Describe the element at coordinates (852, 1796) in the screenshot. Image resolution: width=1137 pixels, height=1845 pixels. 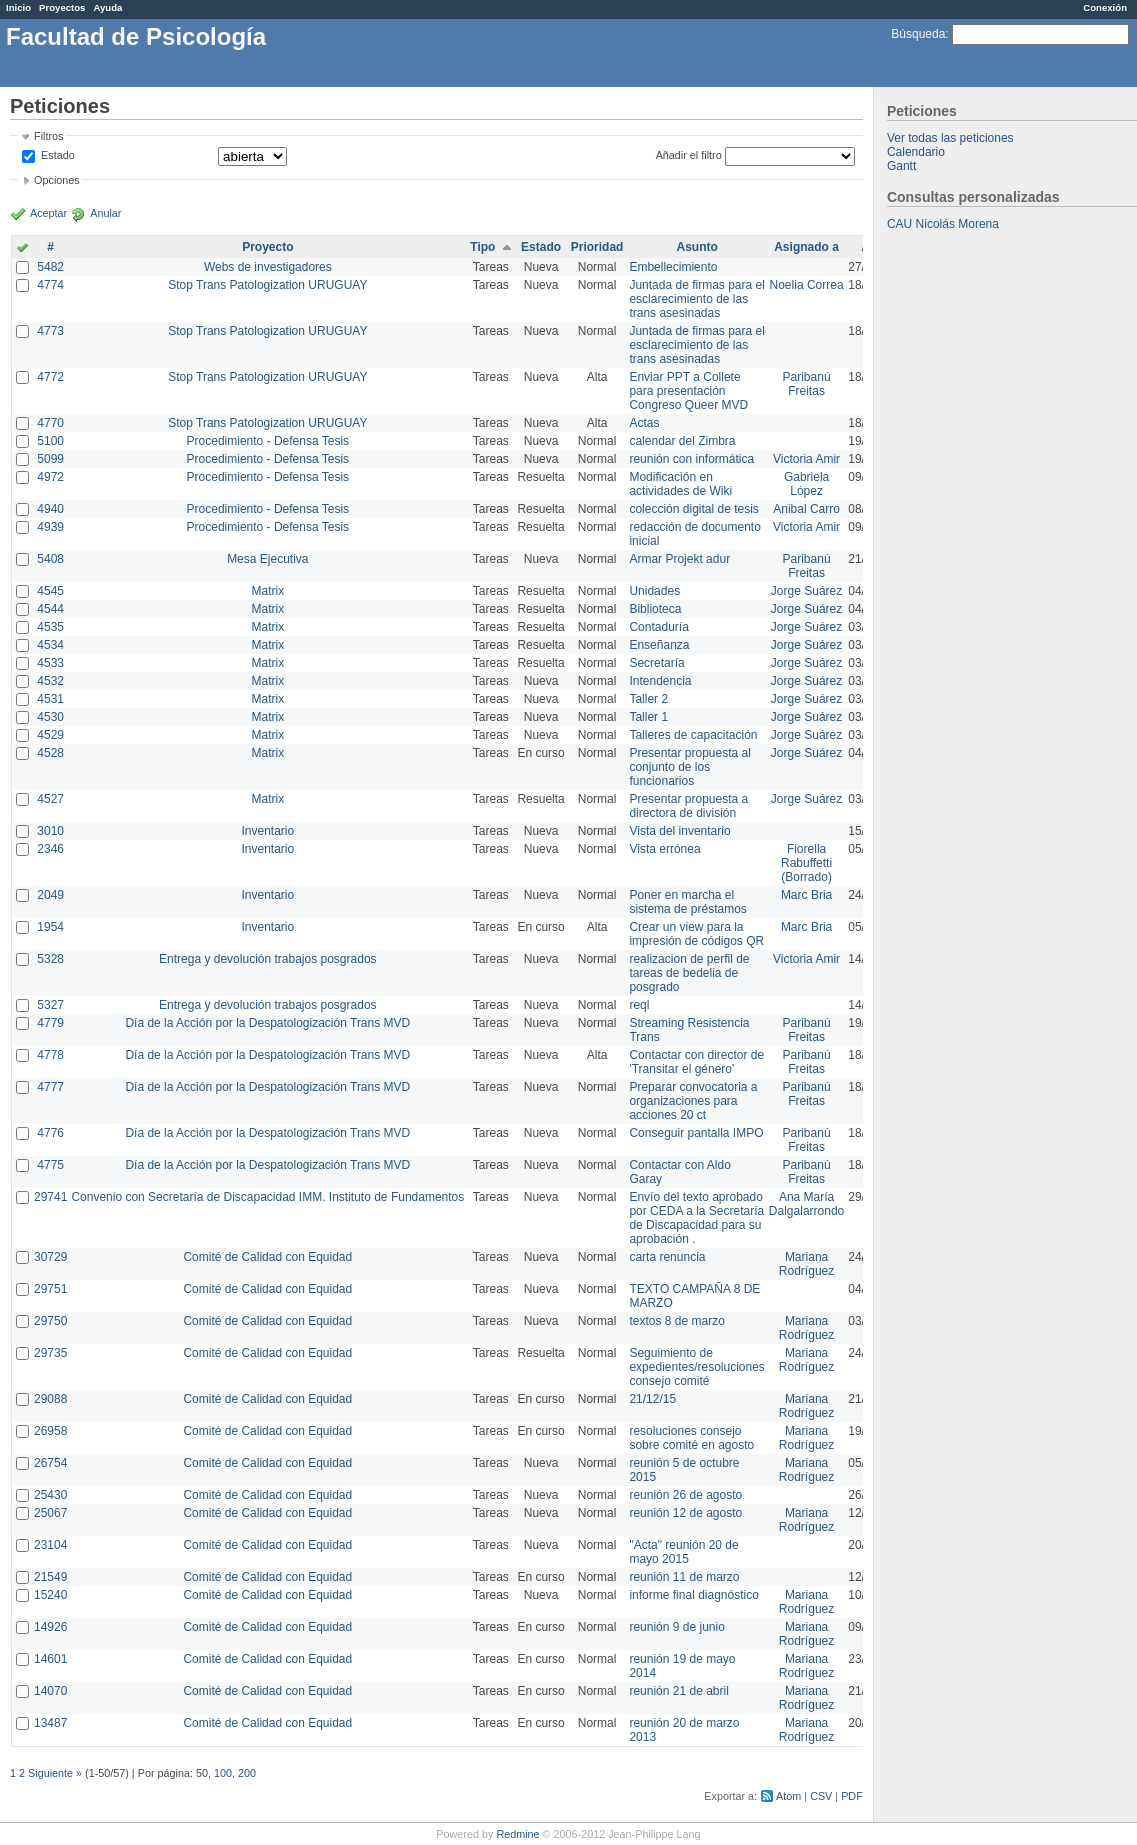
I see `PDF` at that location.